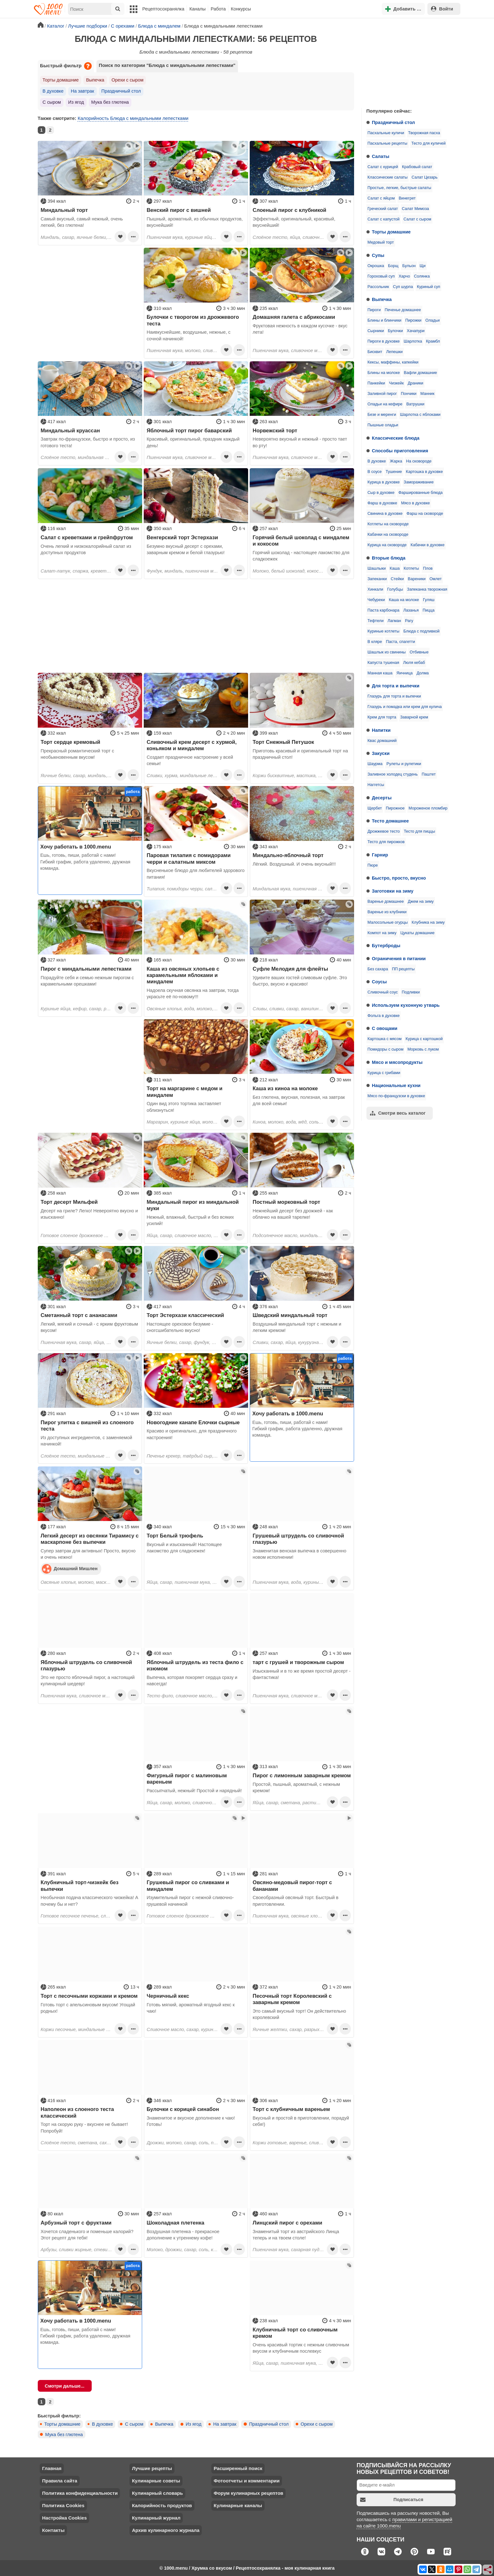 Image resolution: width=494 pixels, height=2576 pixels. What do you see at coordinates (182, 537) in the screenshot?
I see `Венгерский торт Эстерхази` at bounding box center [182, 537].